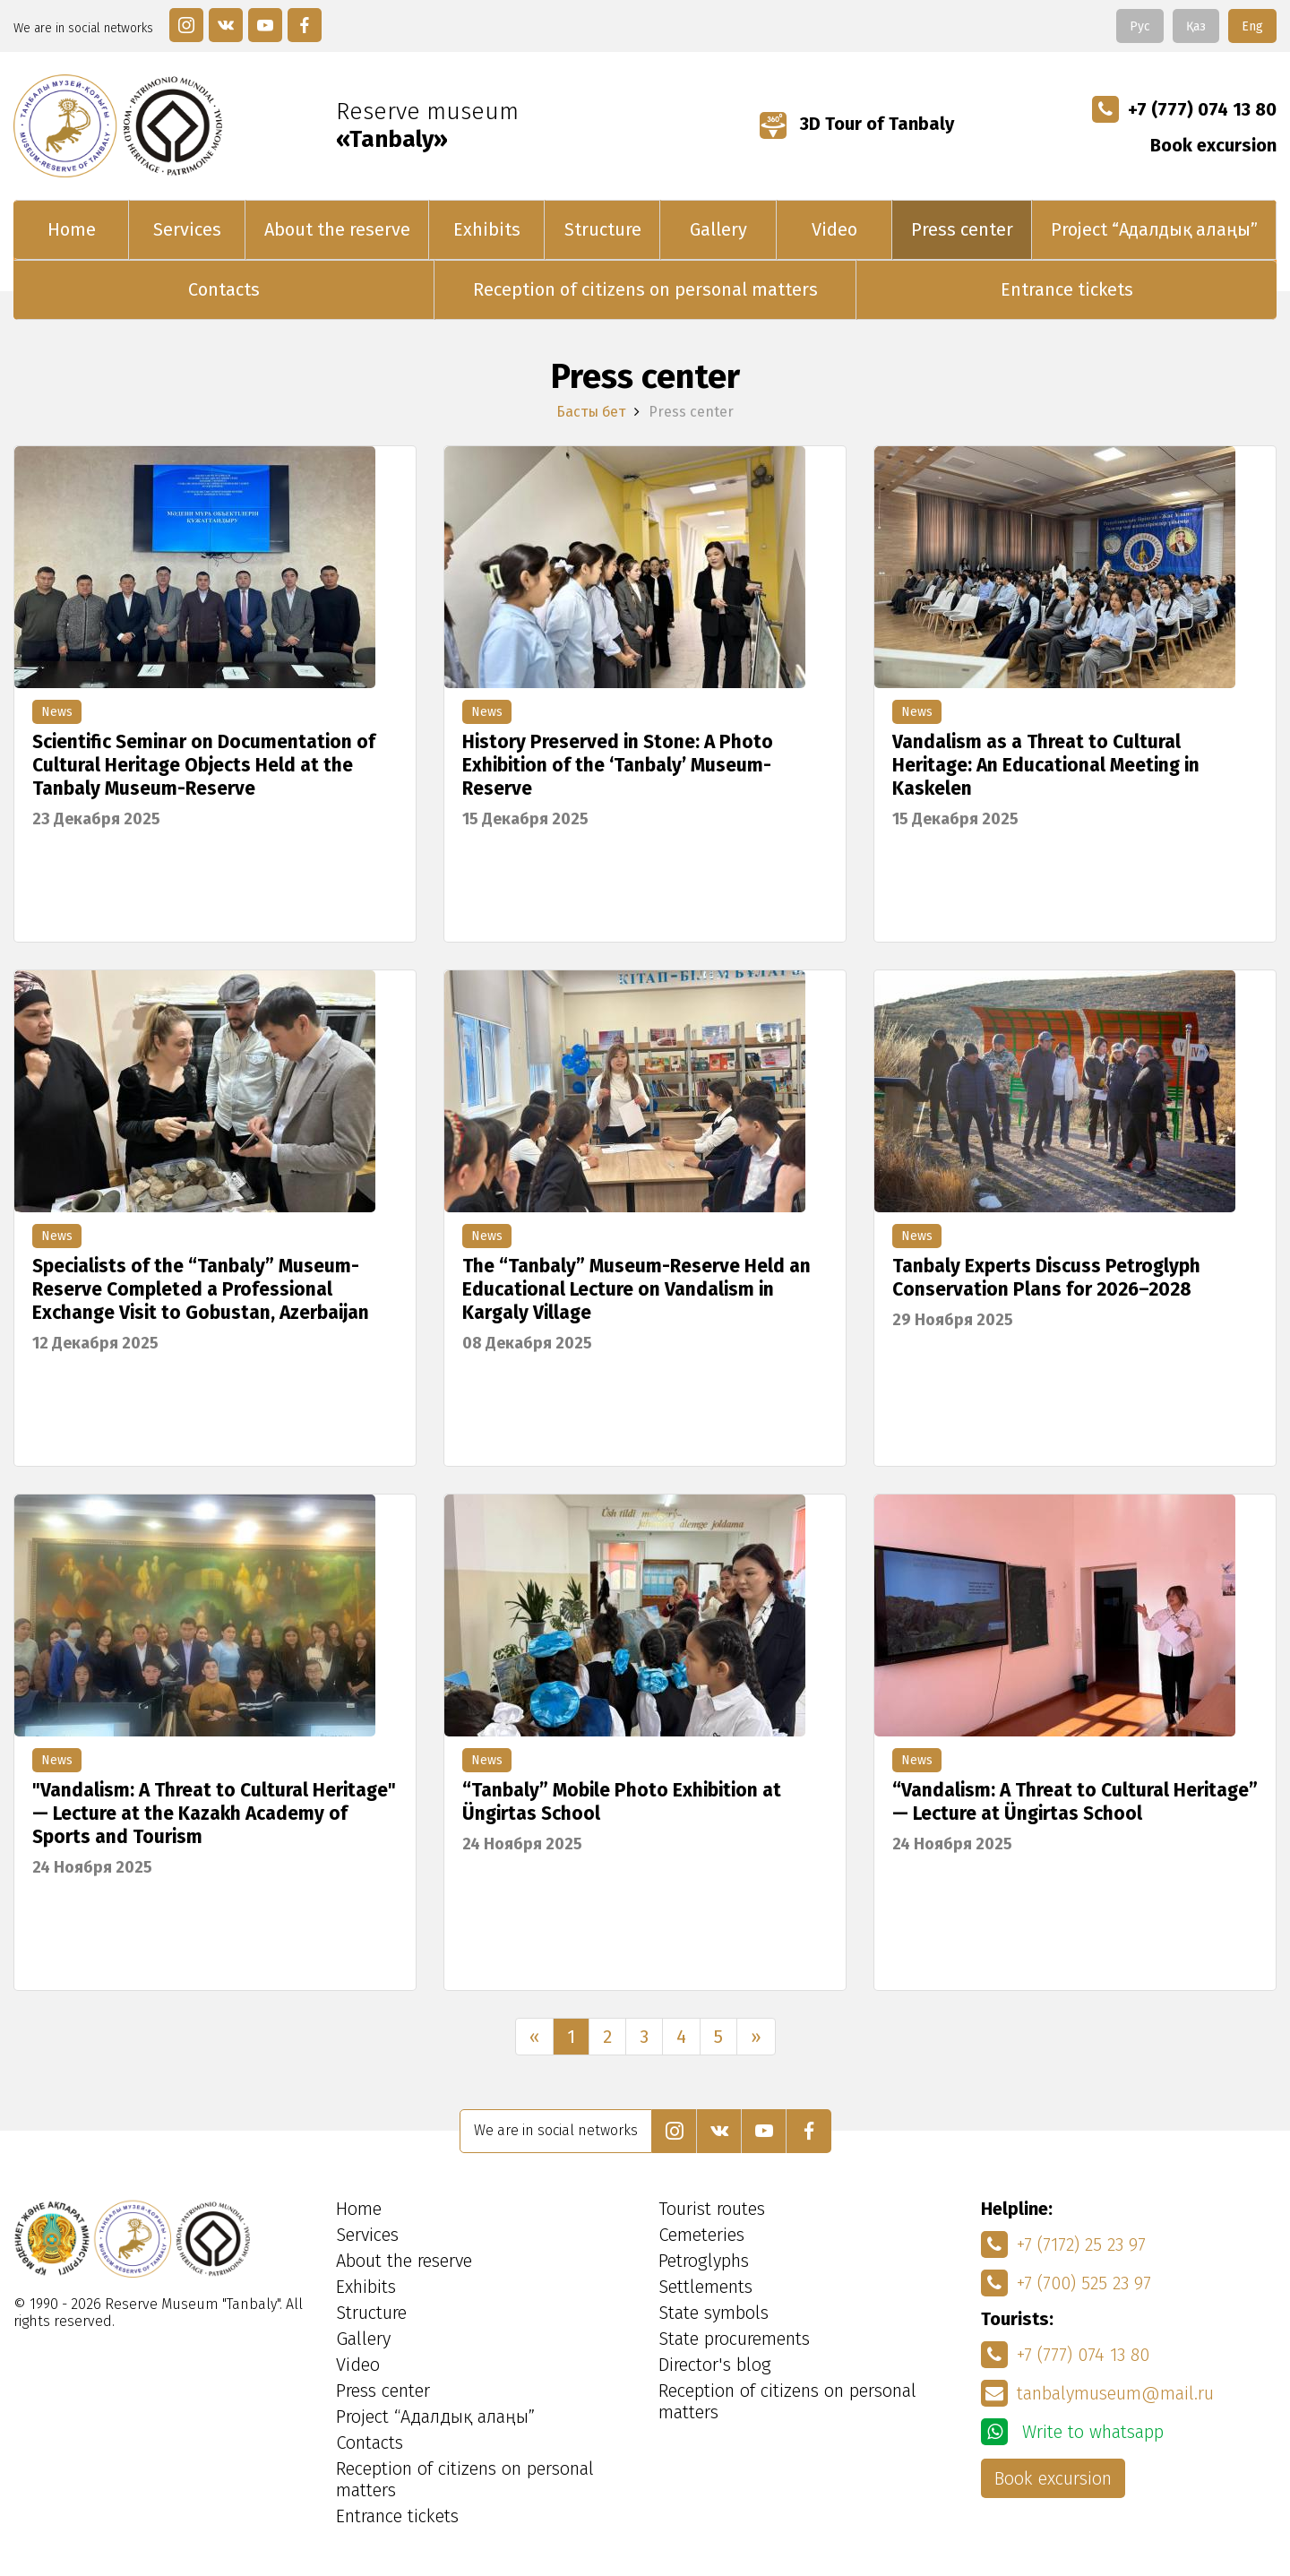 Image resolution: width=1290 pixels, height=2576 pixels. What do you see at coordinates (834, 229) in the screenshot?
I see `Video` at bounding box center [834, 229].